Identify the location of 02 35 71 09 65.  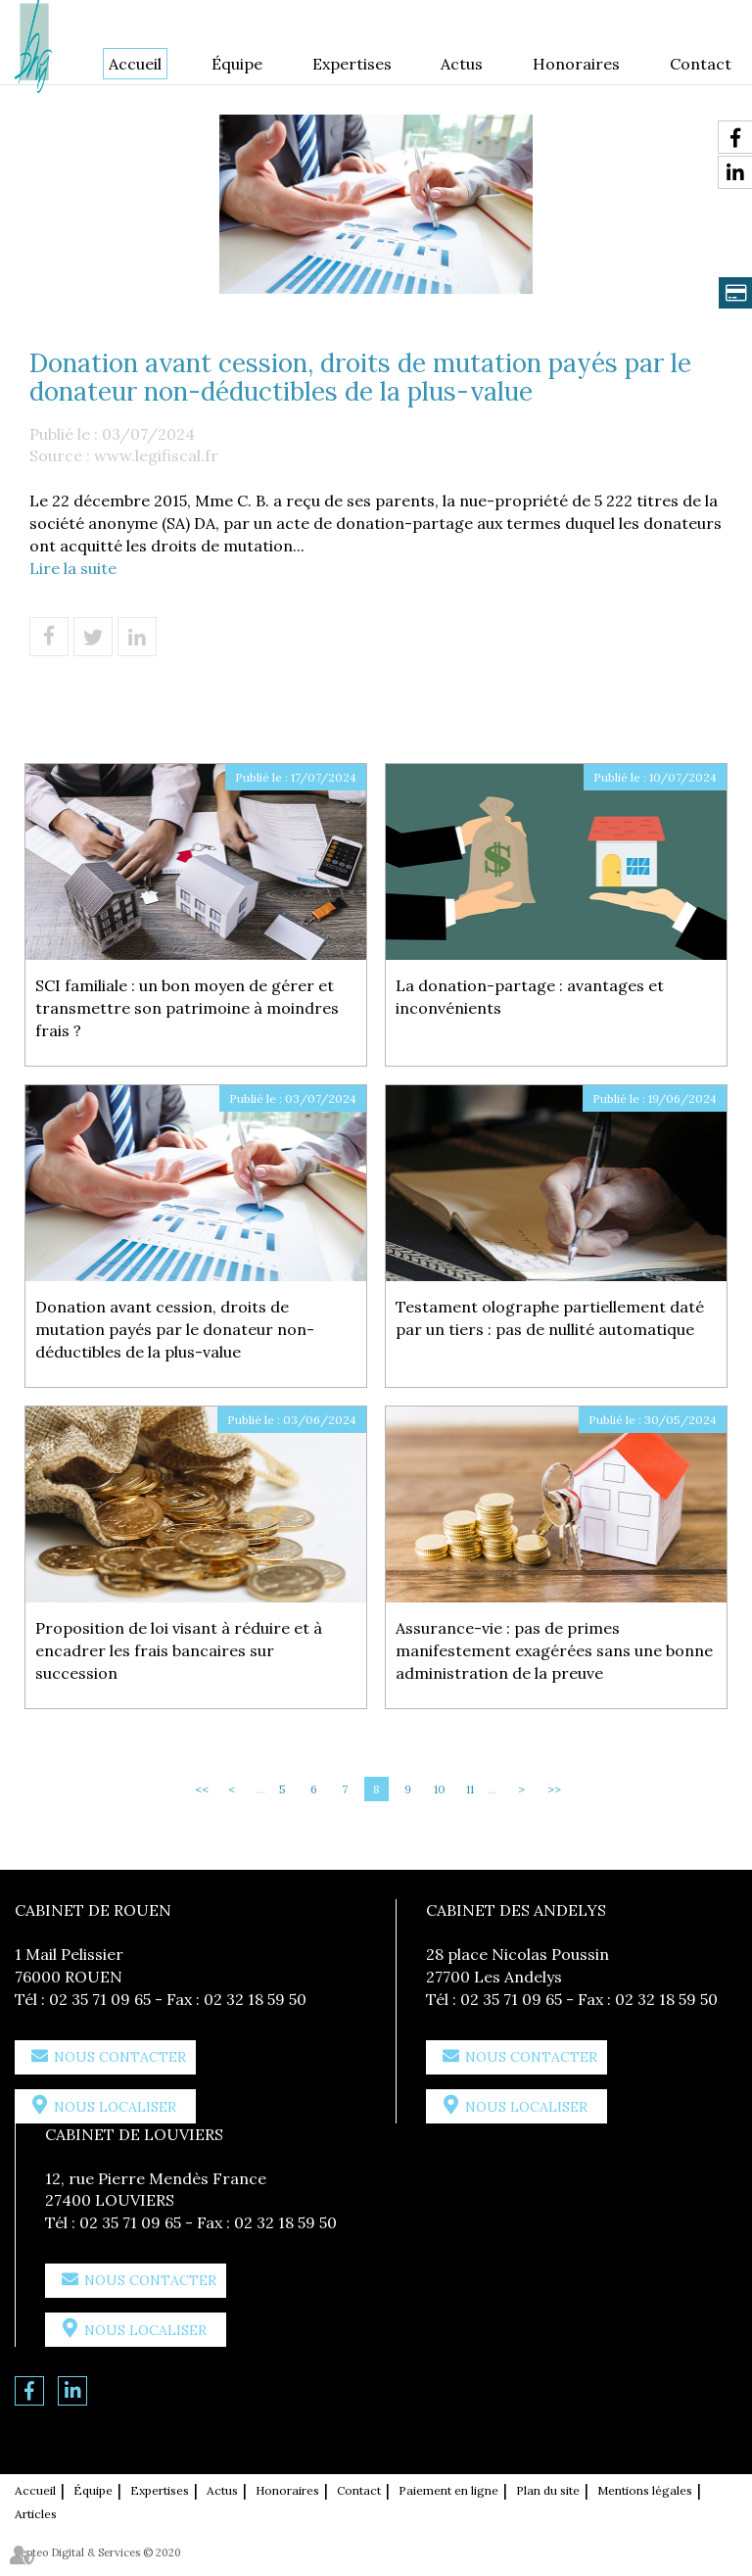
(100, 1999).